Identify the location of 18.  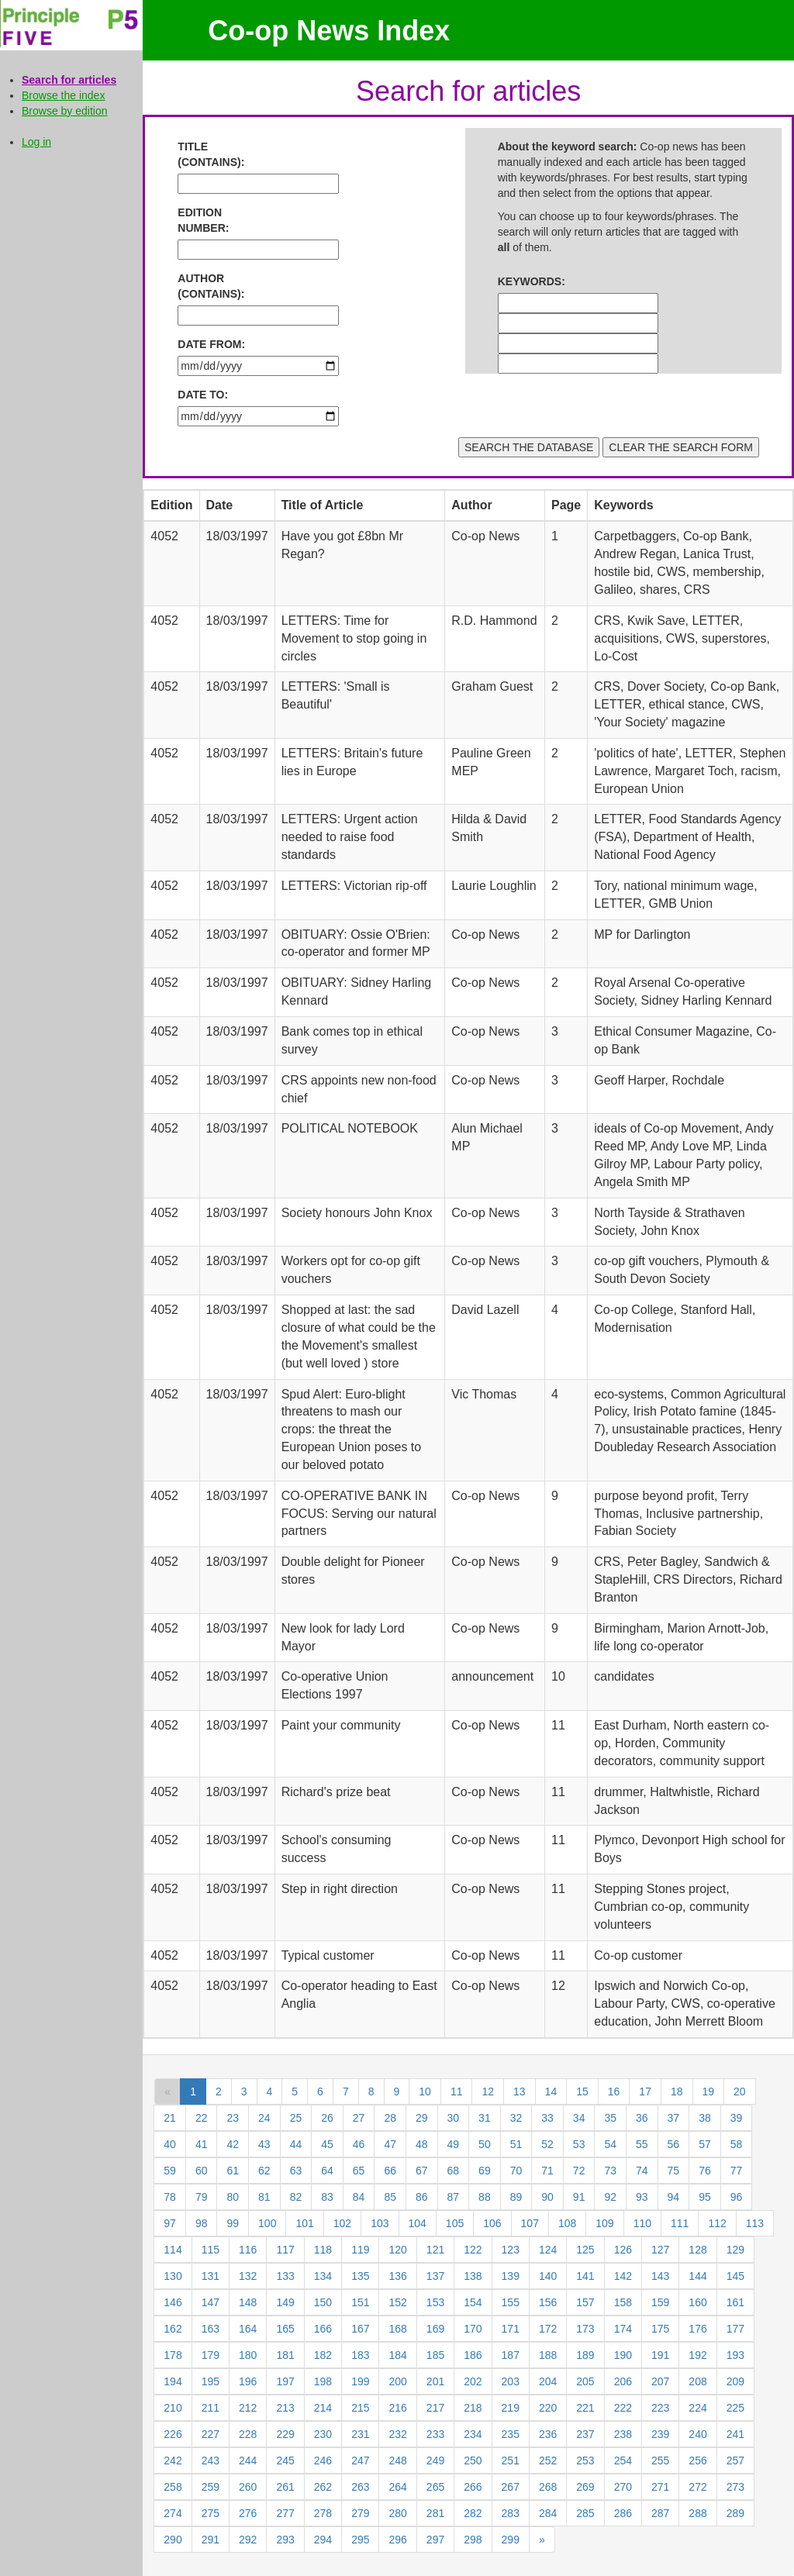
(677, 2091).